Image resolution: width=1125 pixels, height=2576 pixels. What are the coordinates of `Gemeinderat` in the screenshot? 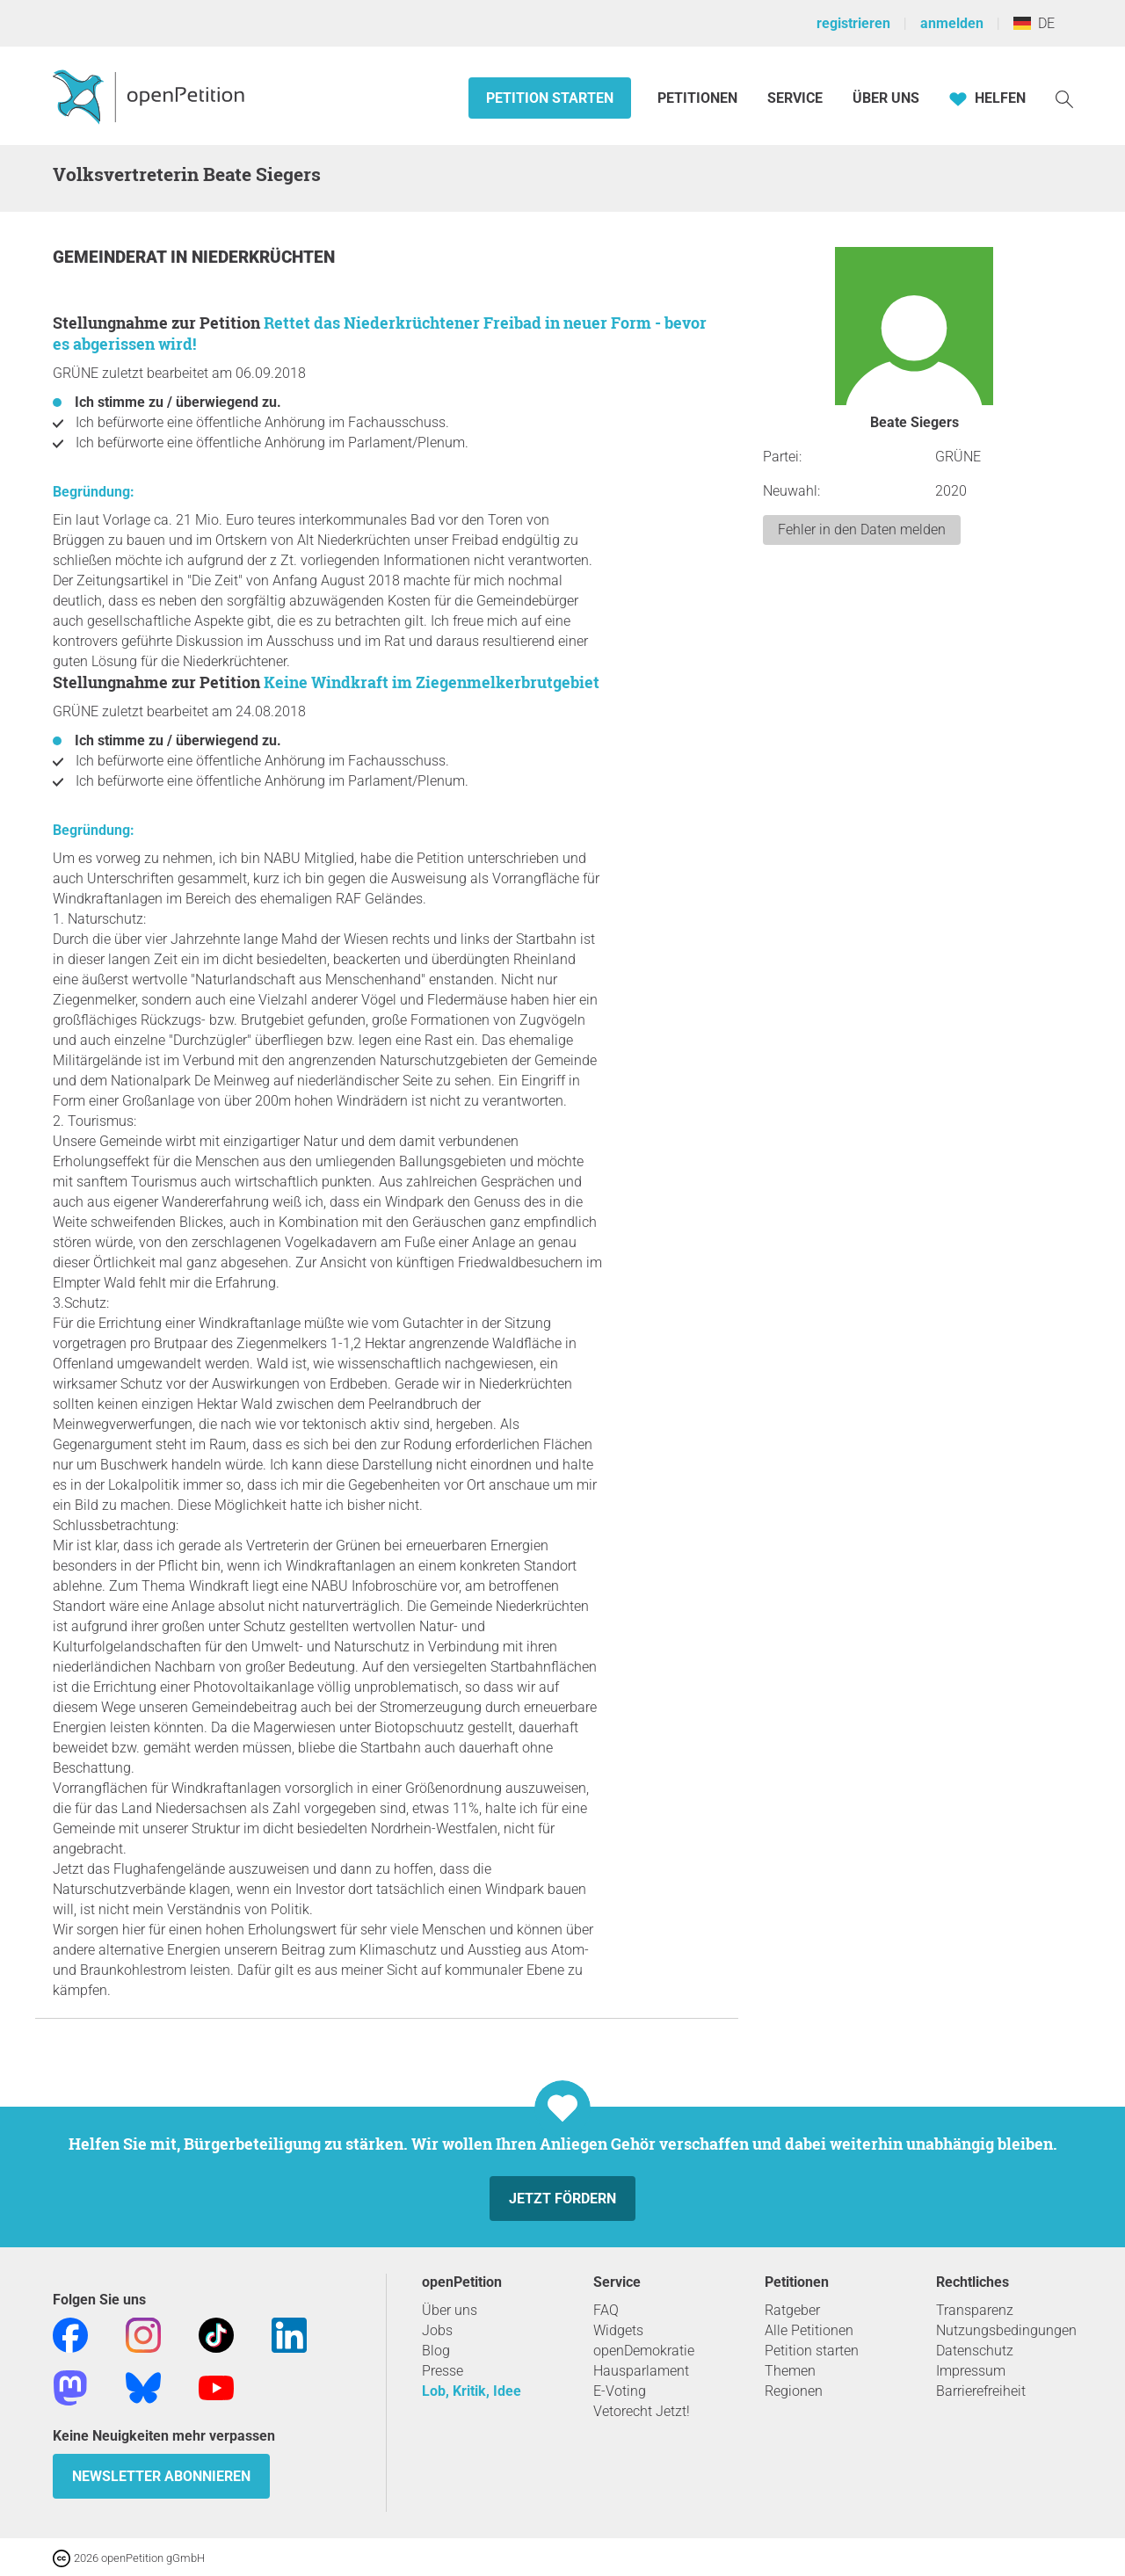 It's located at (112, 257).